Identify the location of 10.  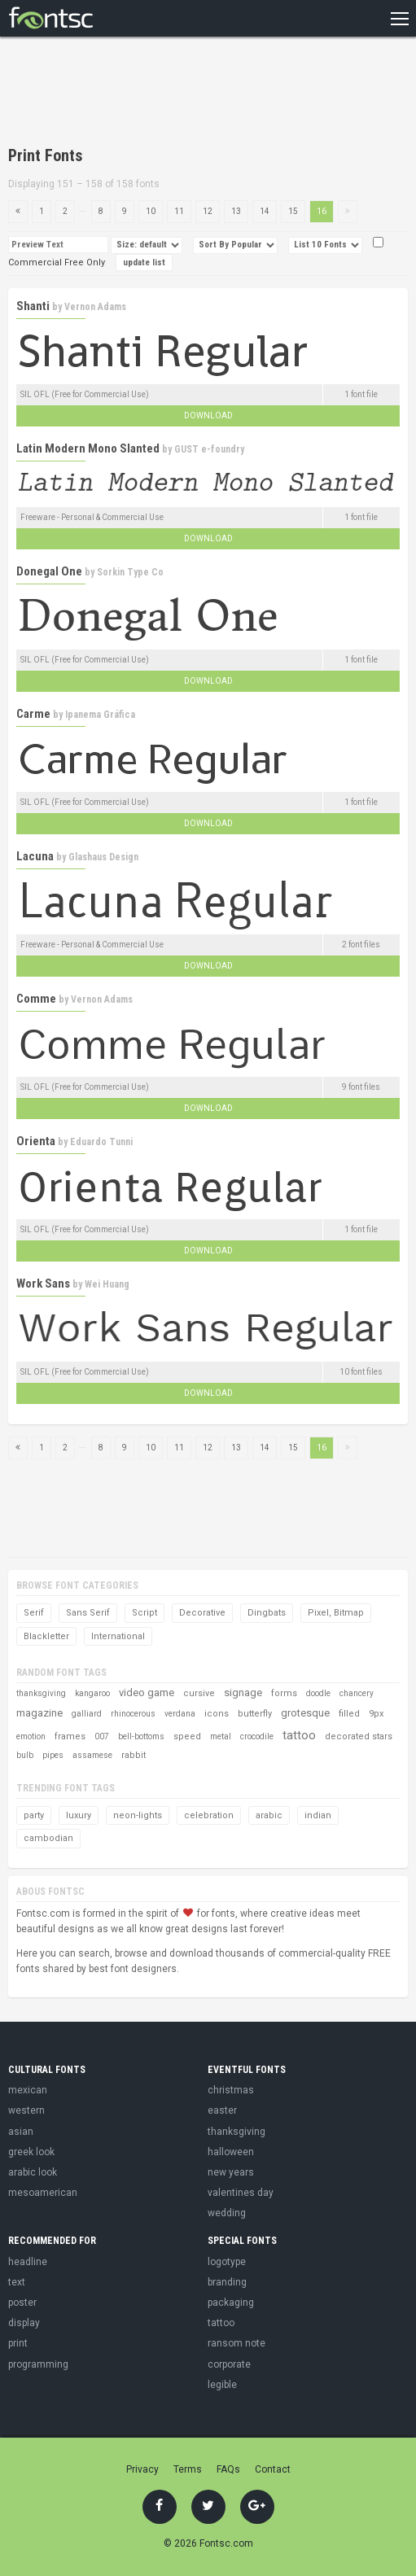
(150, 211).